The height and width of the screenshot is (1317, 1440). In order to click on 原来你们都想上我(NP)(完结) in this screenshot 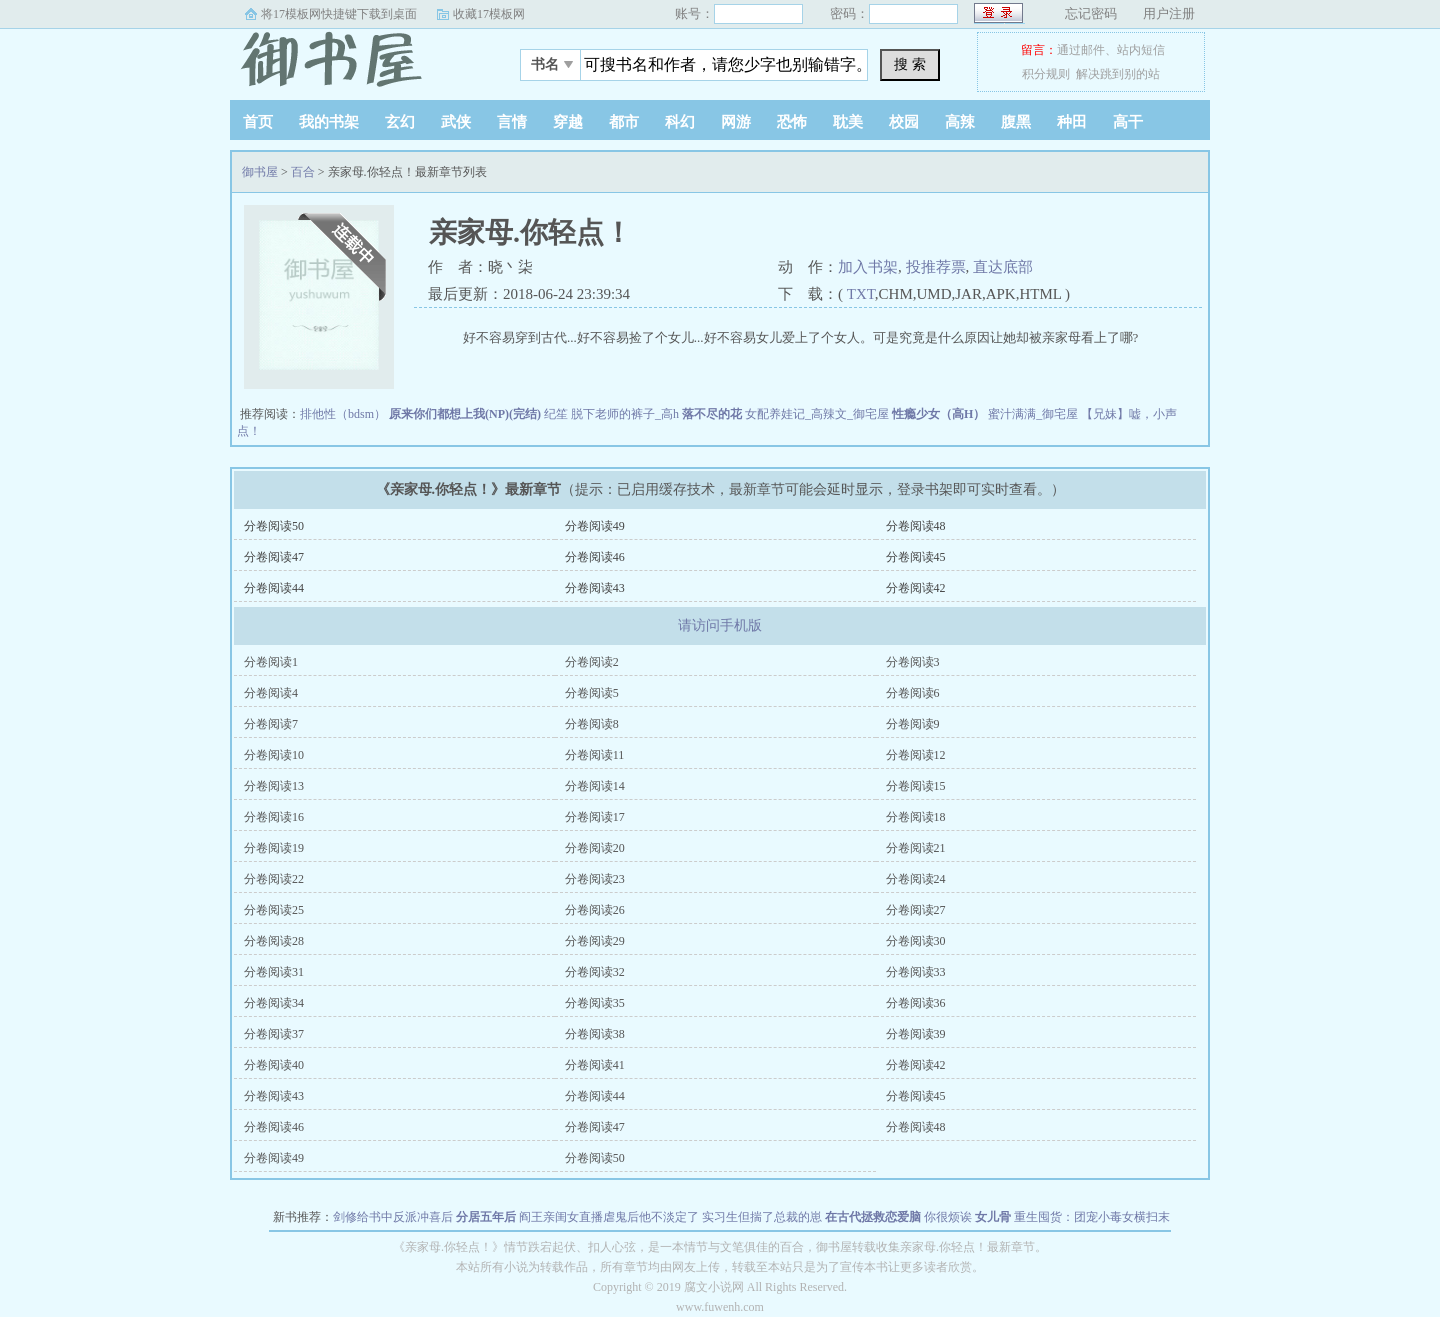, I will do `click(465, 414)`.